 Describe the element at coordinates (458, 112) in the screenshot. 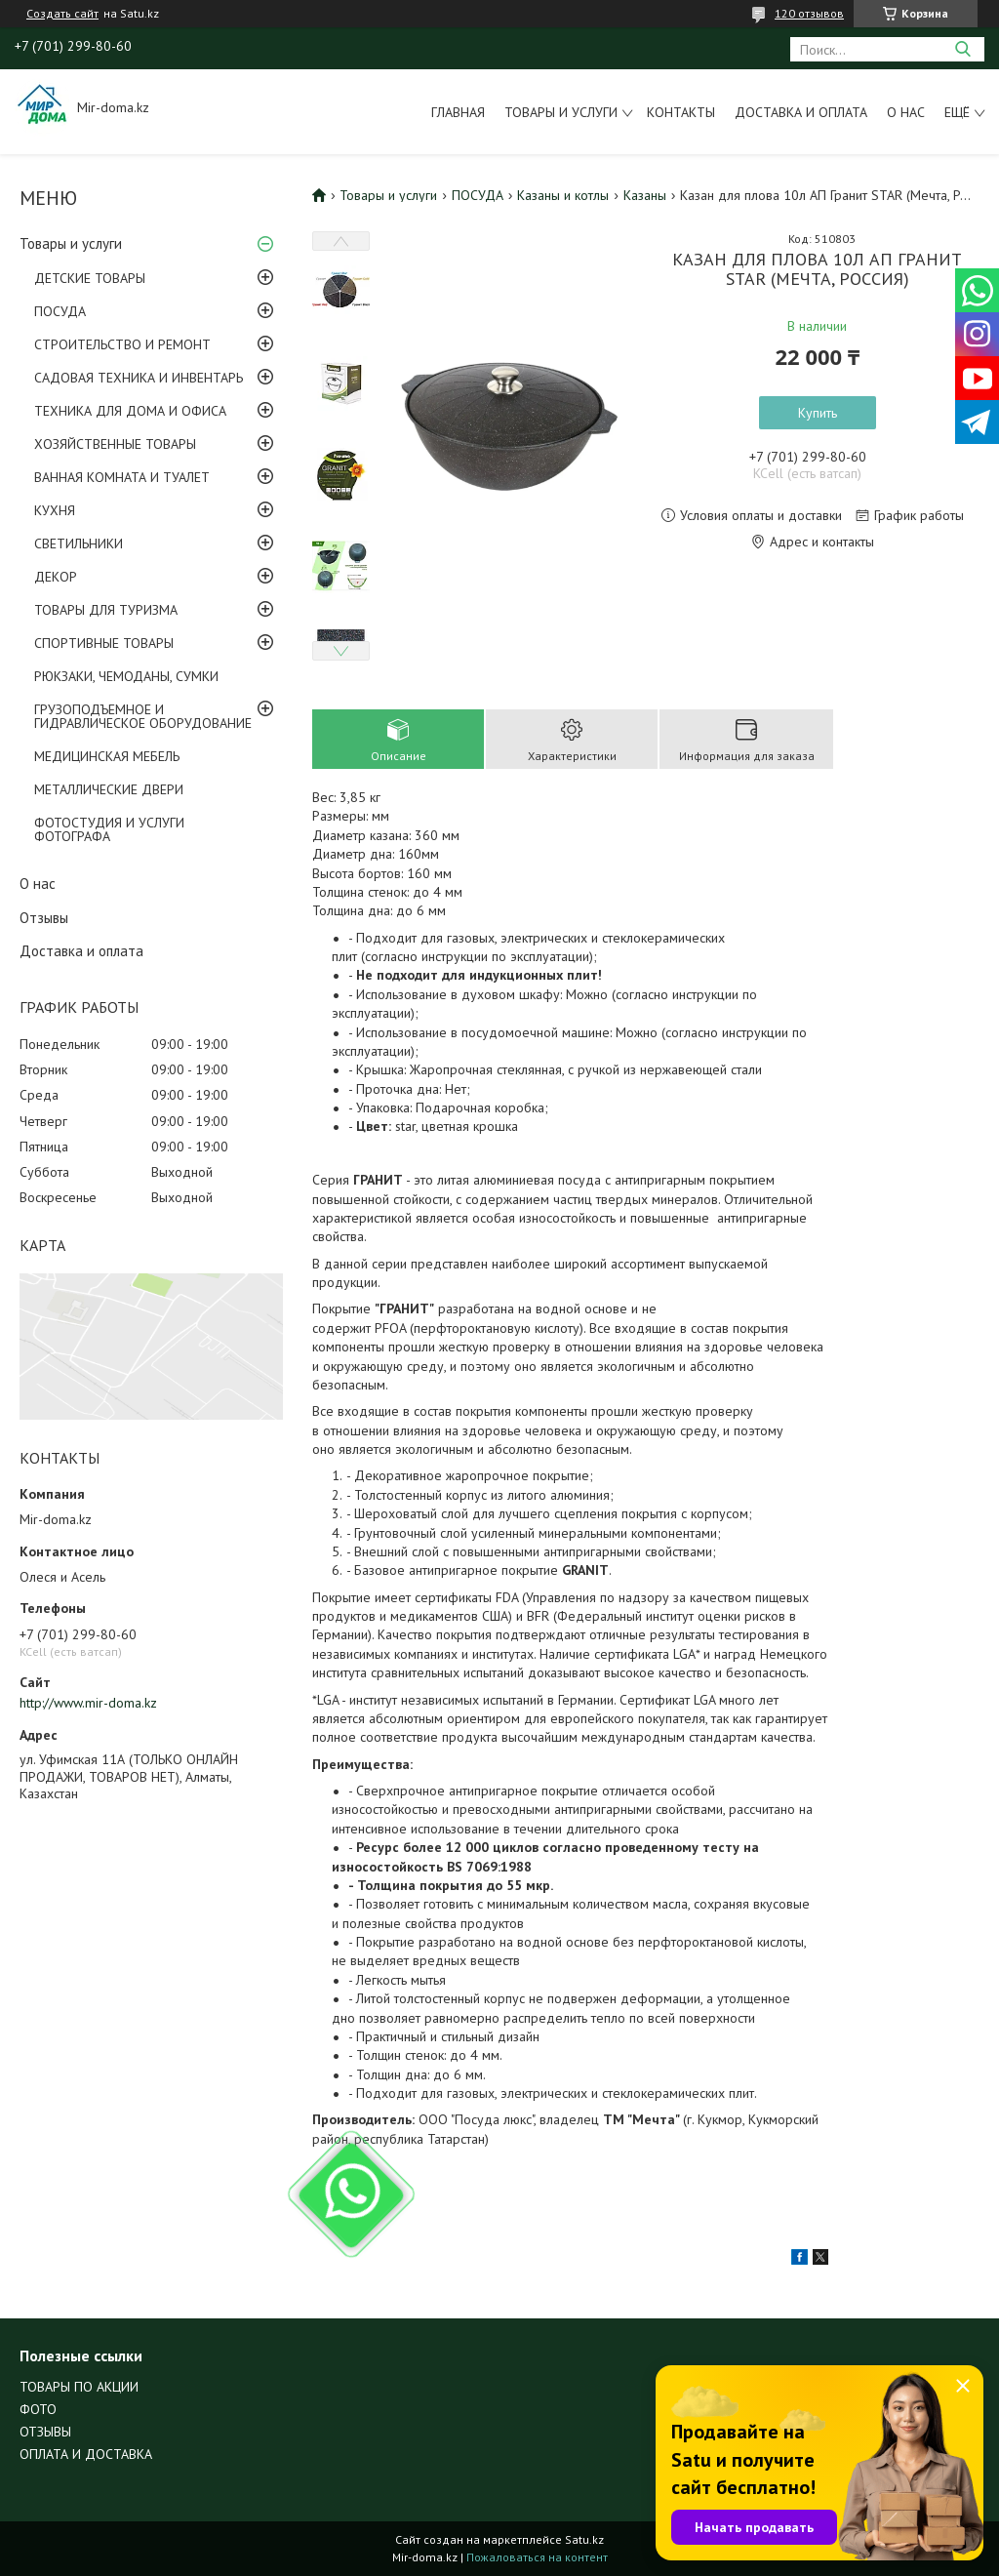

I see `Главная` at that location.